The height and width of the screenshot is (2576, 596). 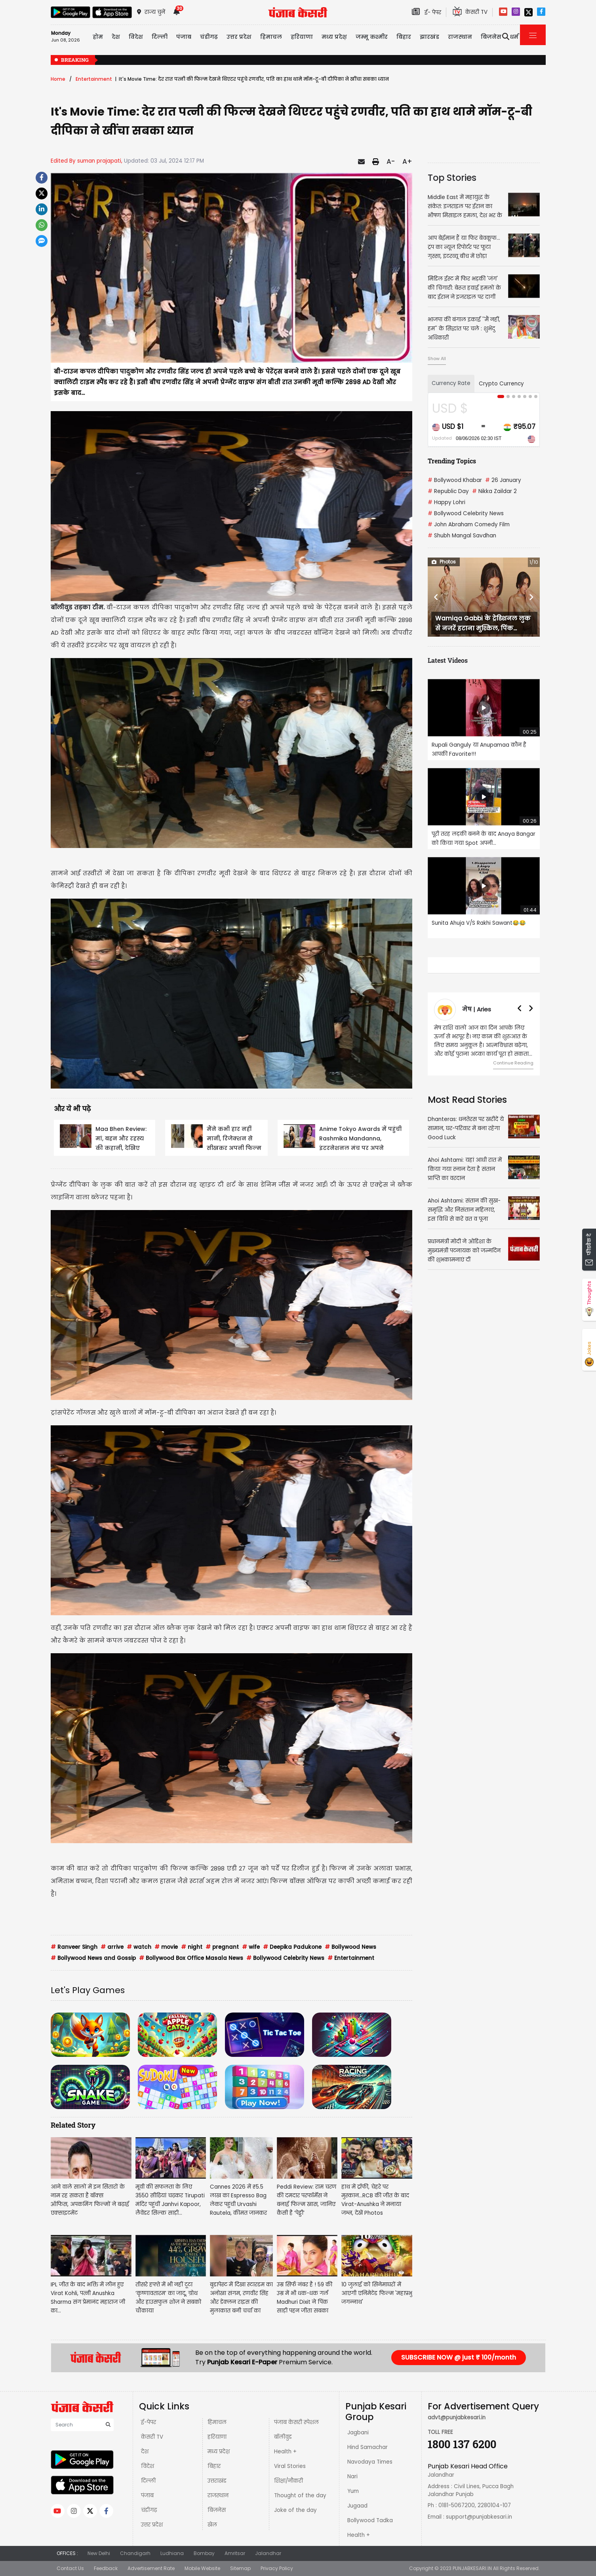 What do you see at coordinates (448, 660) in the screenshot?
I see `Latest Videos` at bounding box center [448, 660].